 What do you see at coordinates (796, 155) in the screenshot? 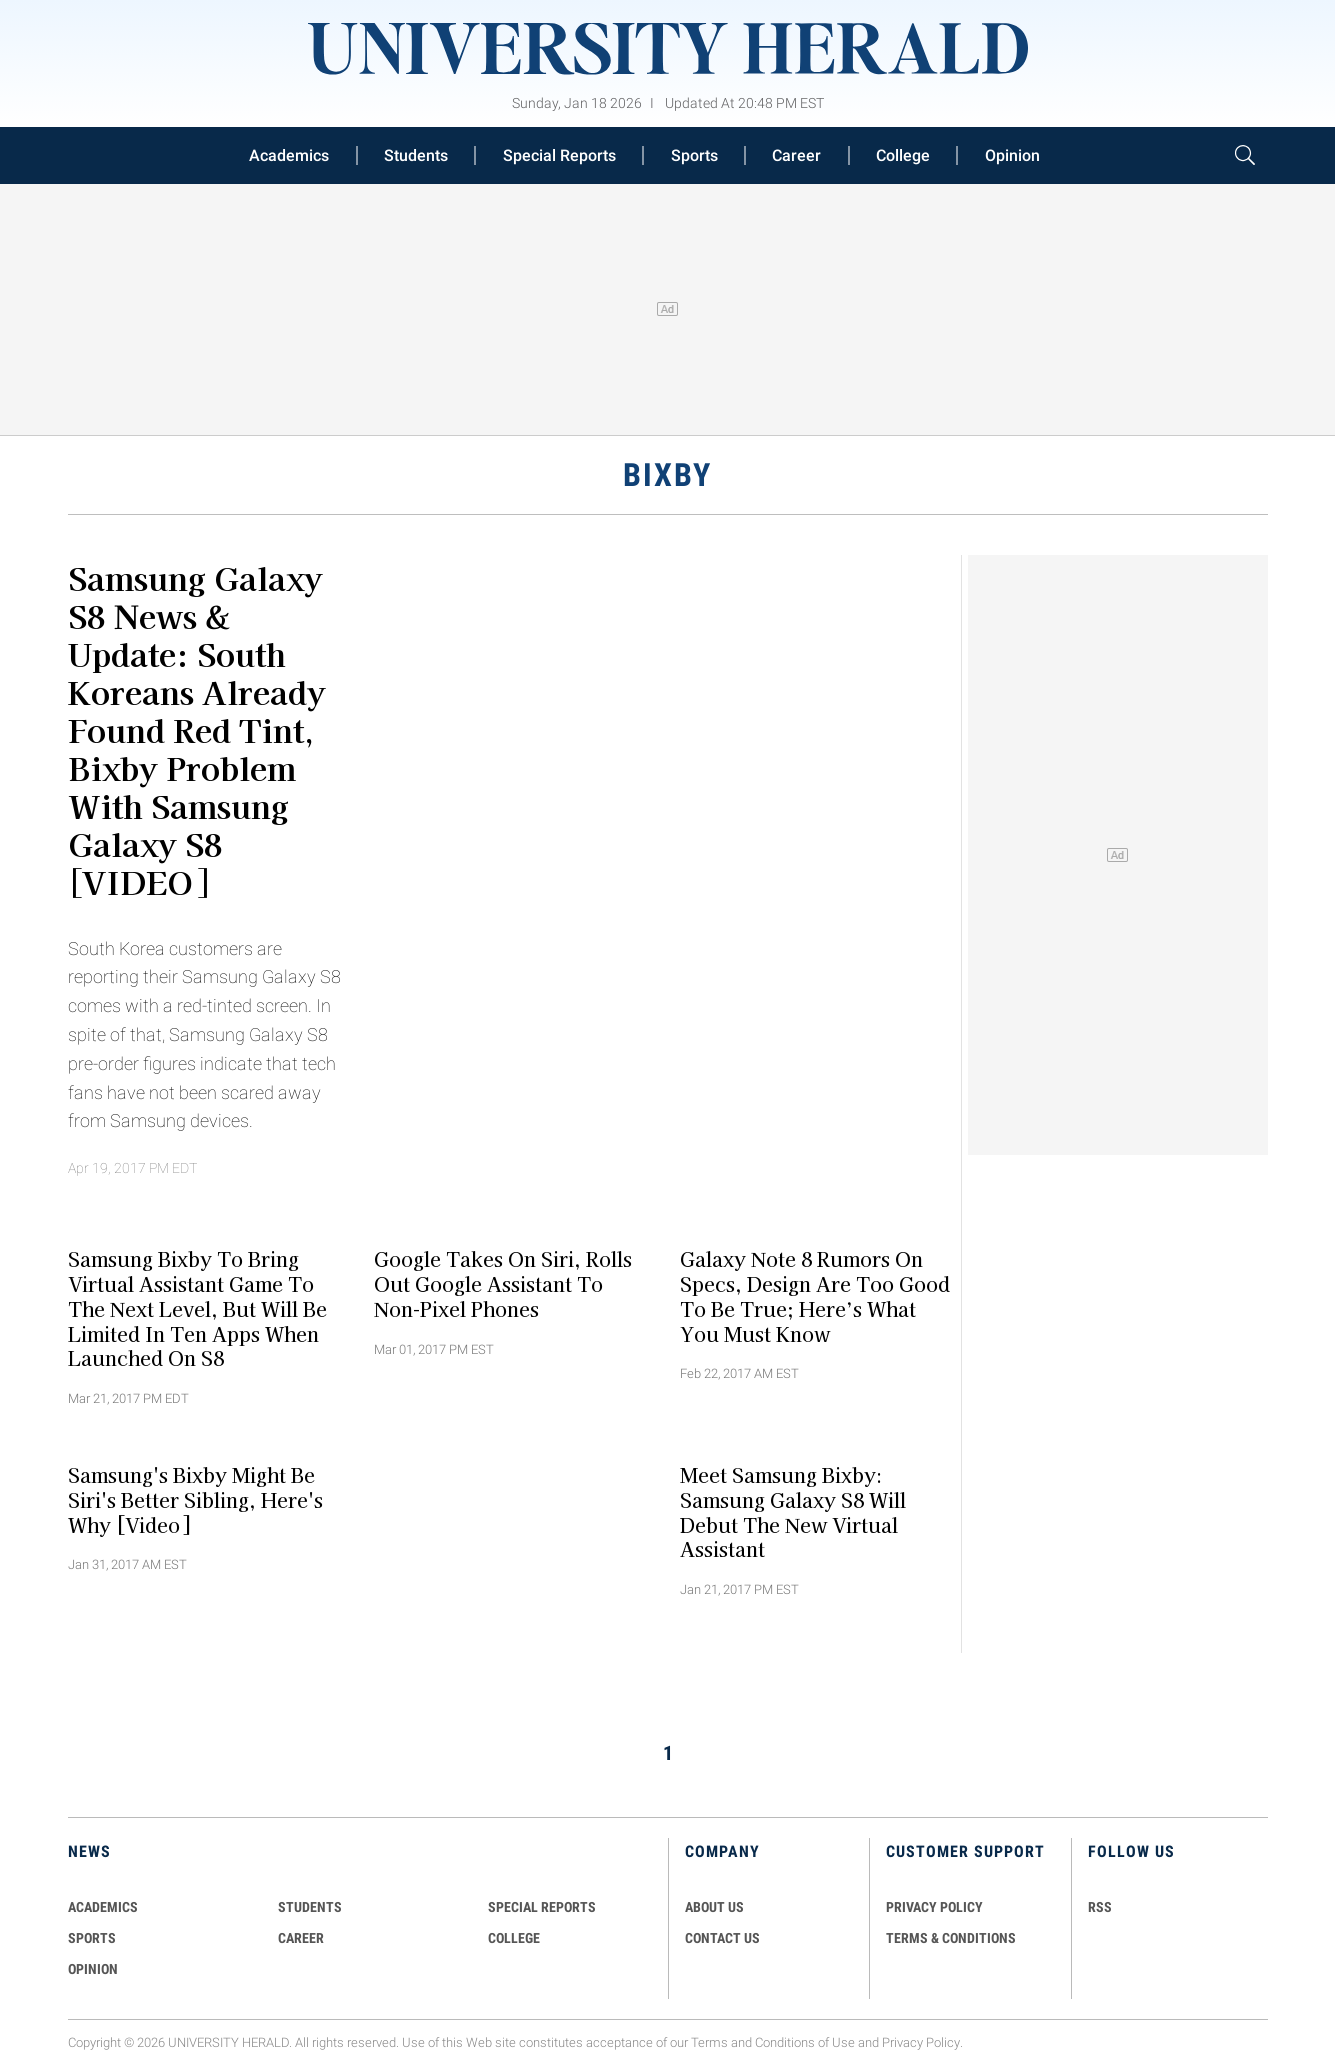
I see `Career` at bounding box center [796, 155].